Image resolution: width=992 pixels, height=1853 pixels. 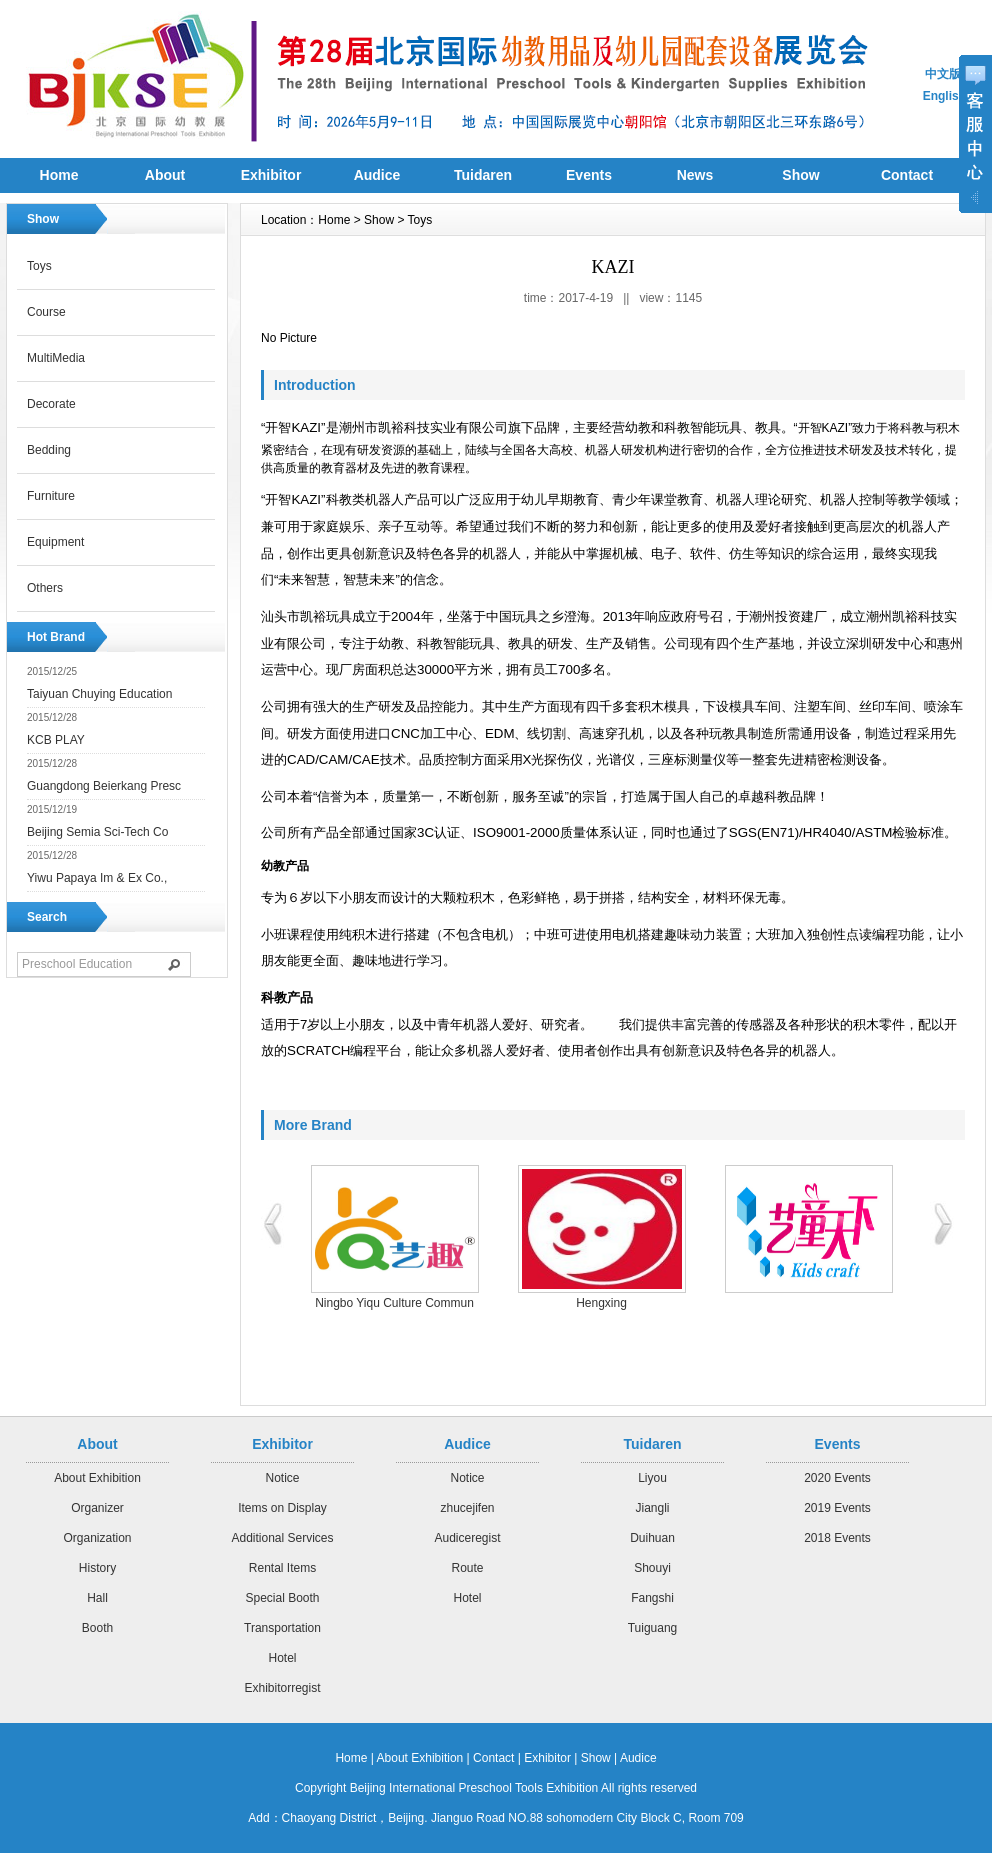 I want to click on History, so click(x=97, y=1568).